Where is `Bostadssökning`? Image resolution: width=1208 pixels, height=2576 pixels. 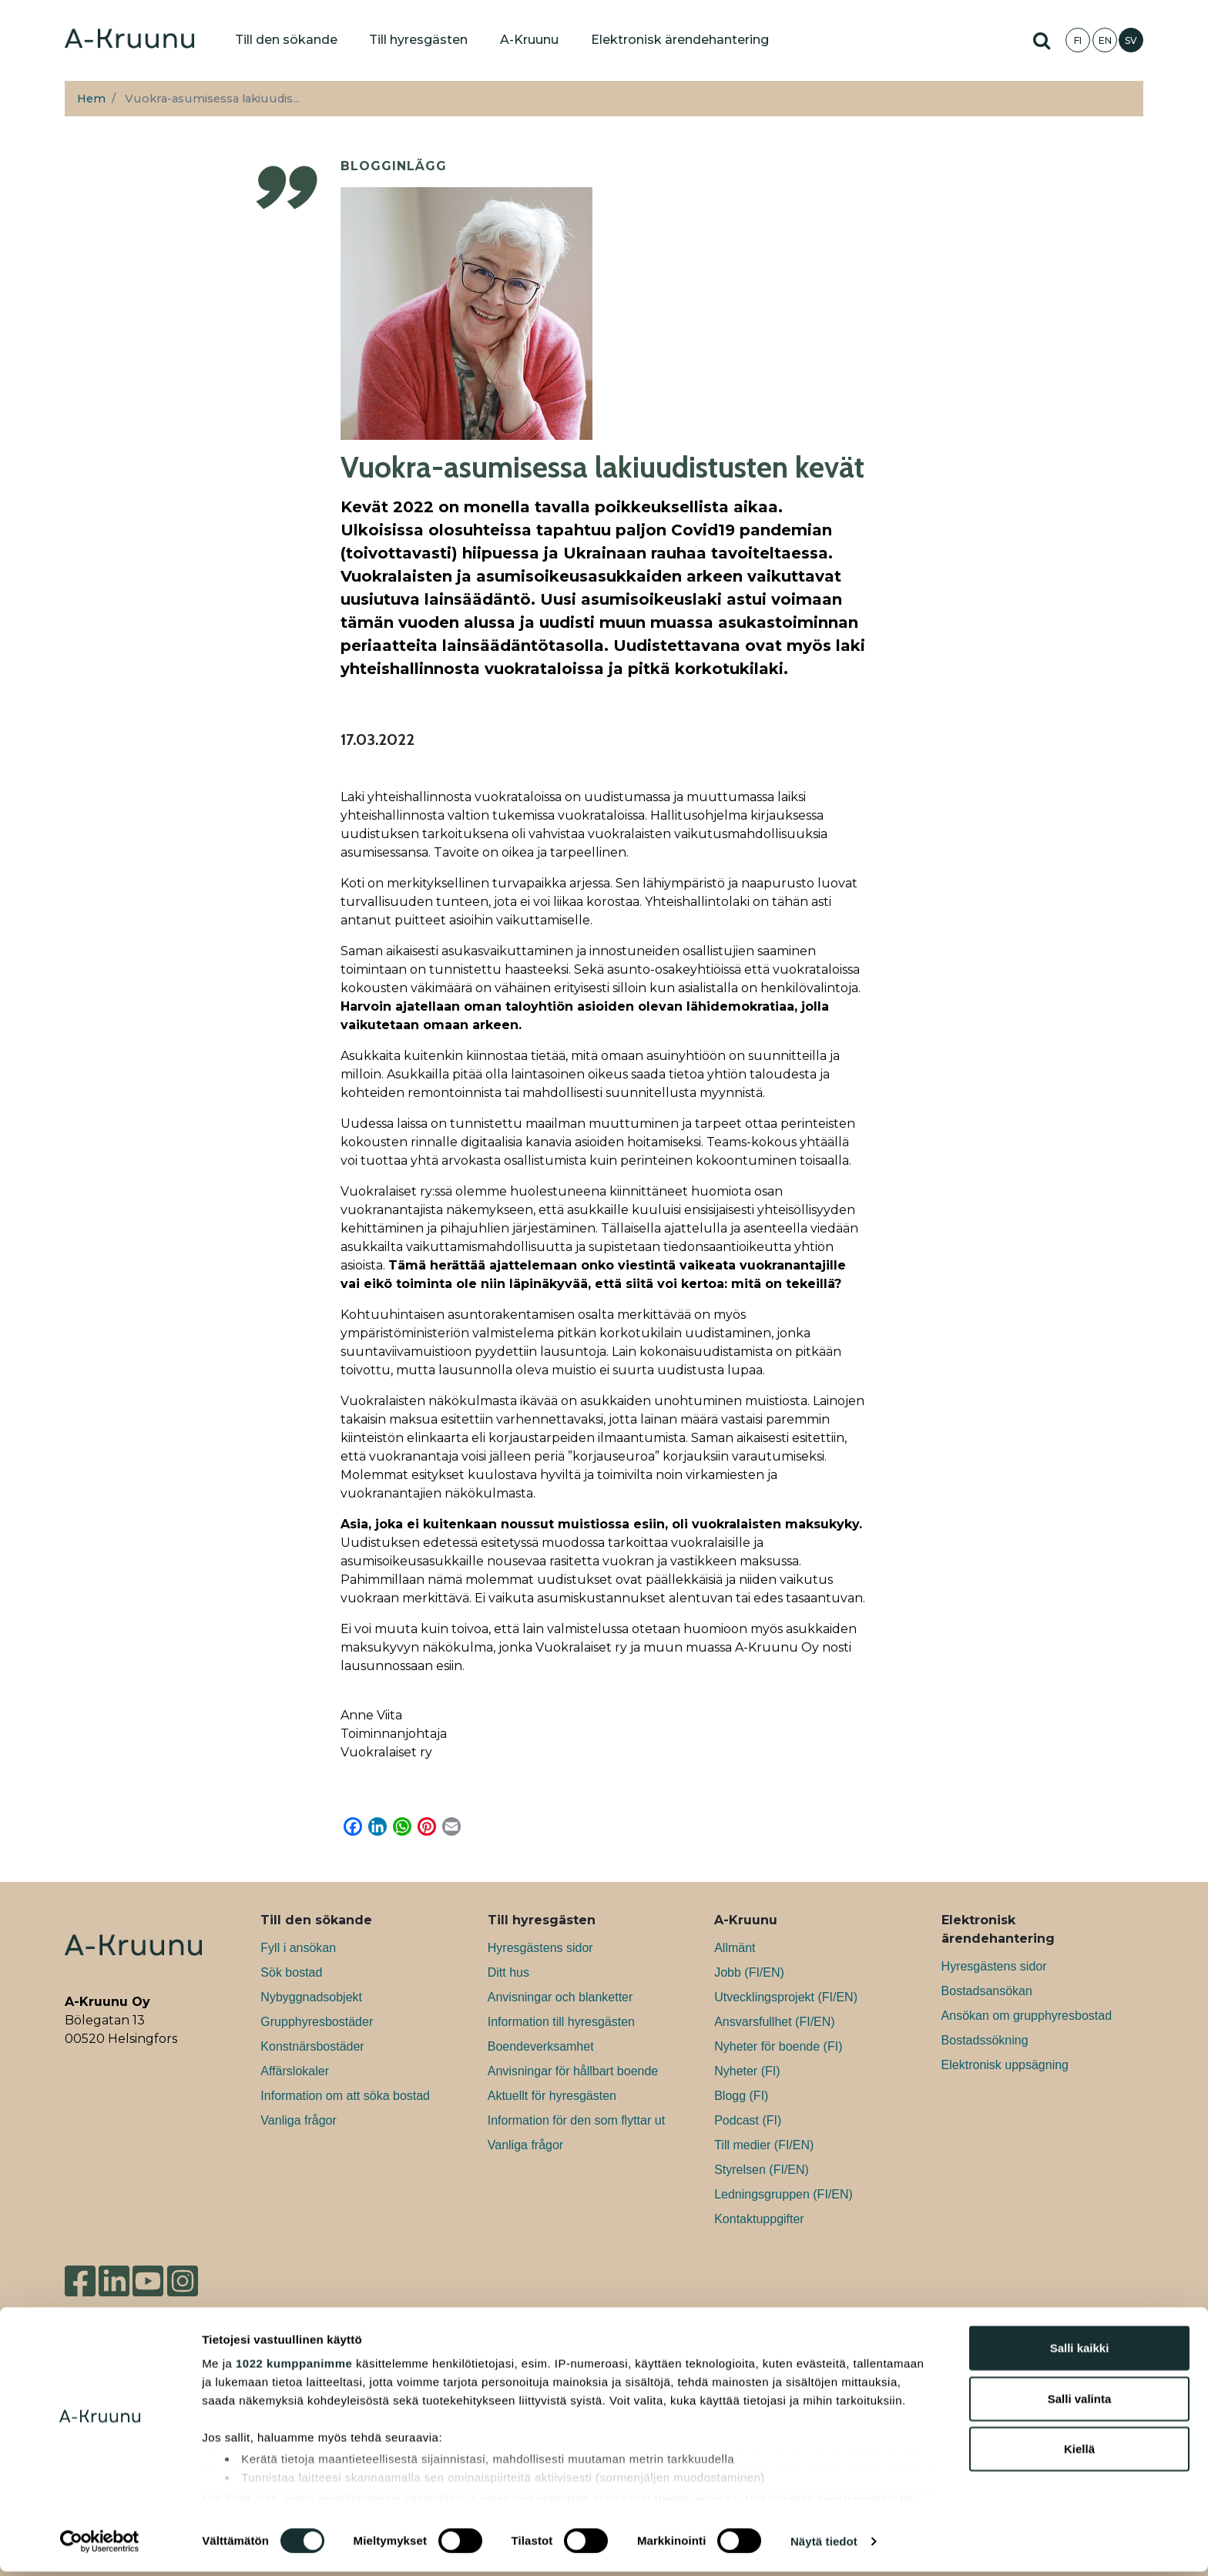 Bostadssökning is located at coordinates (984, 2040).